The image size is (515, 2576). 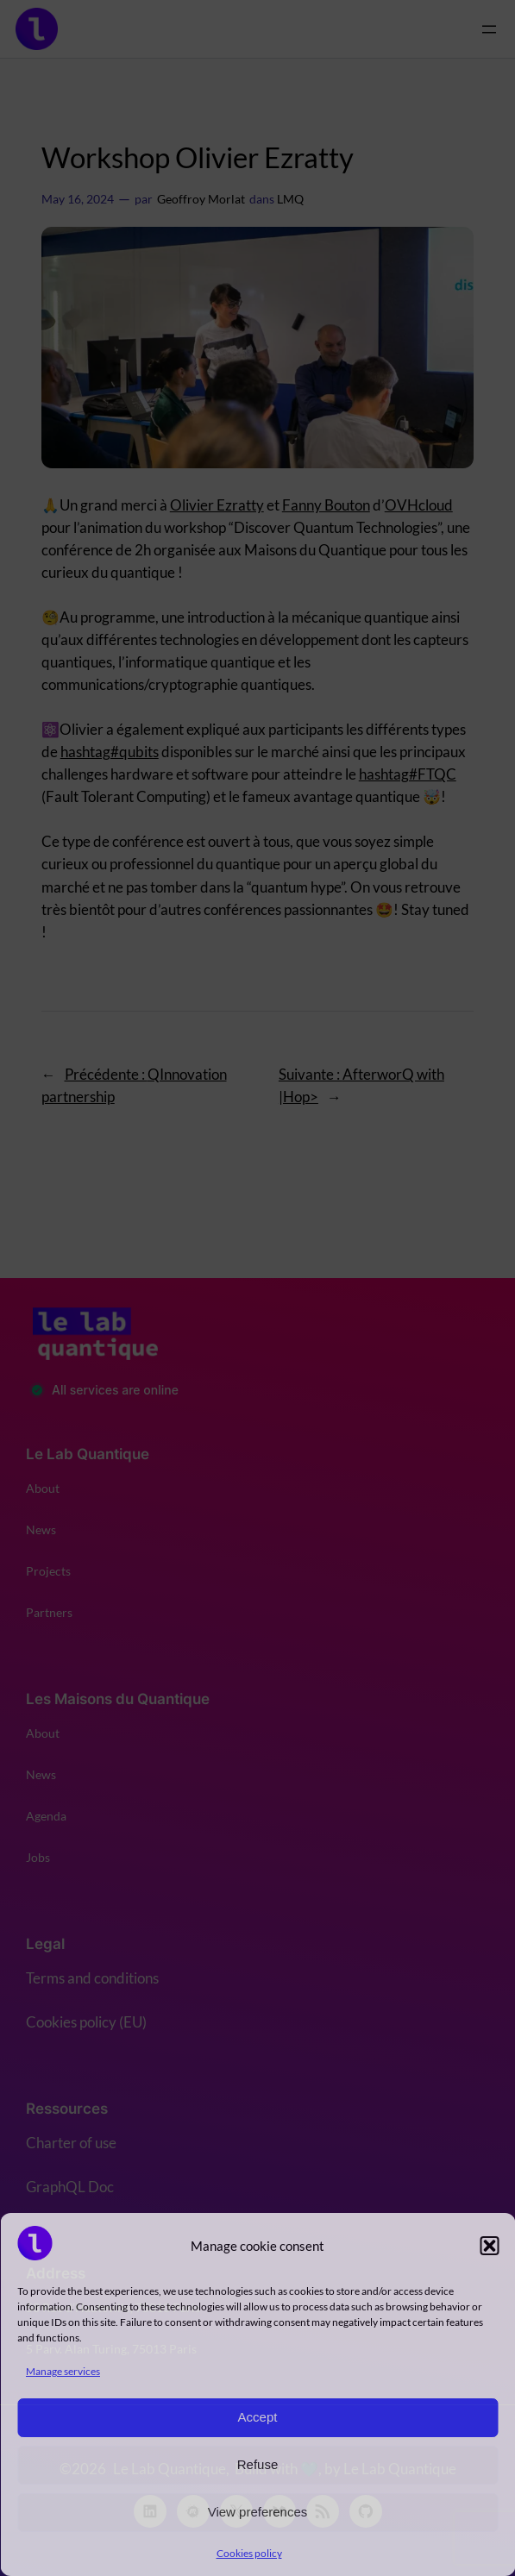 I want to click on Accept, so click(x=258, y=2417).